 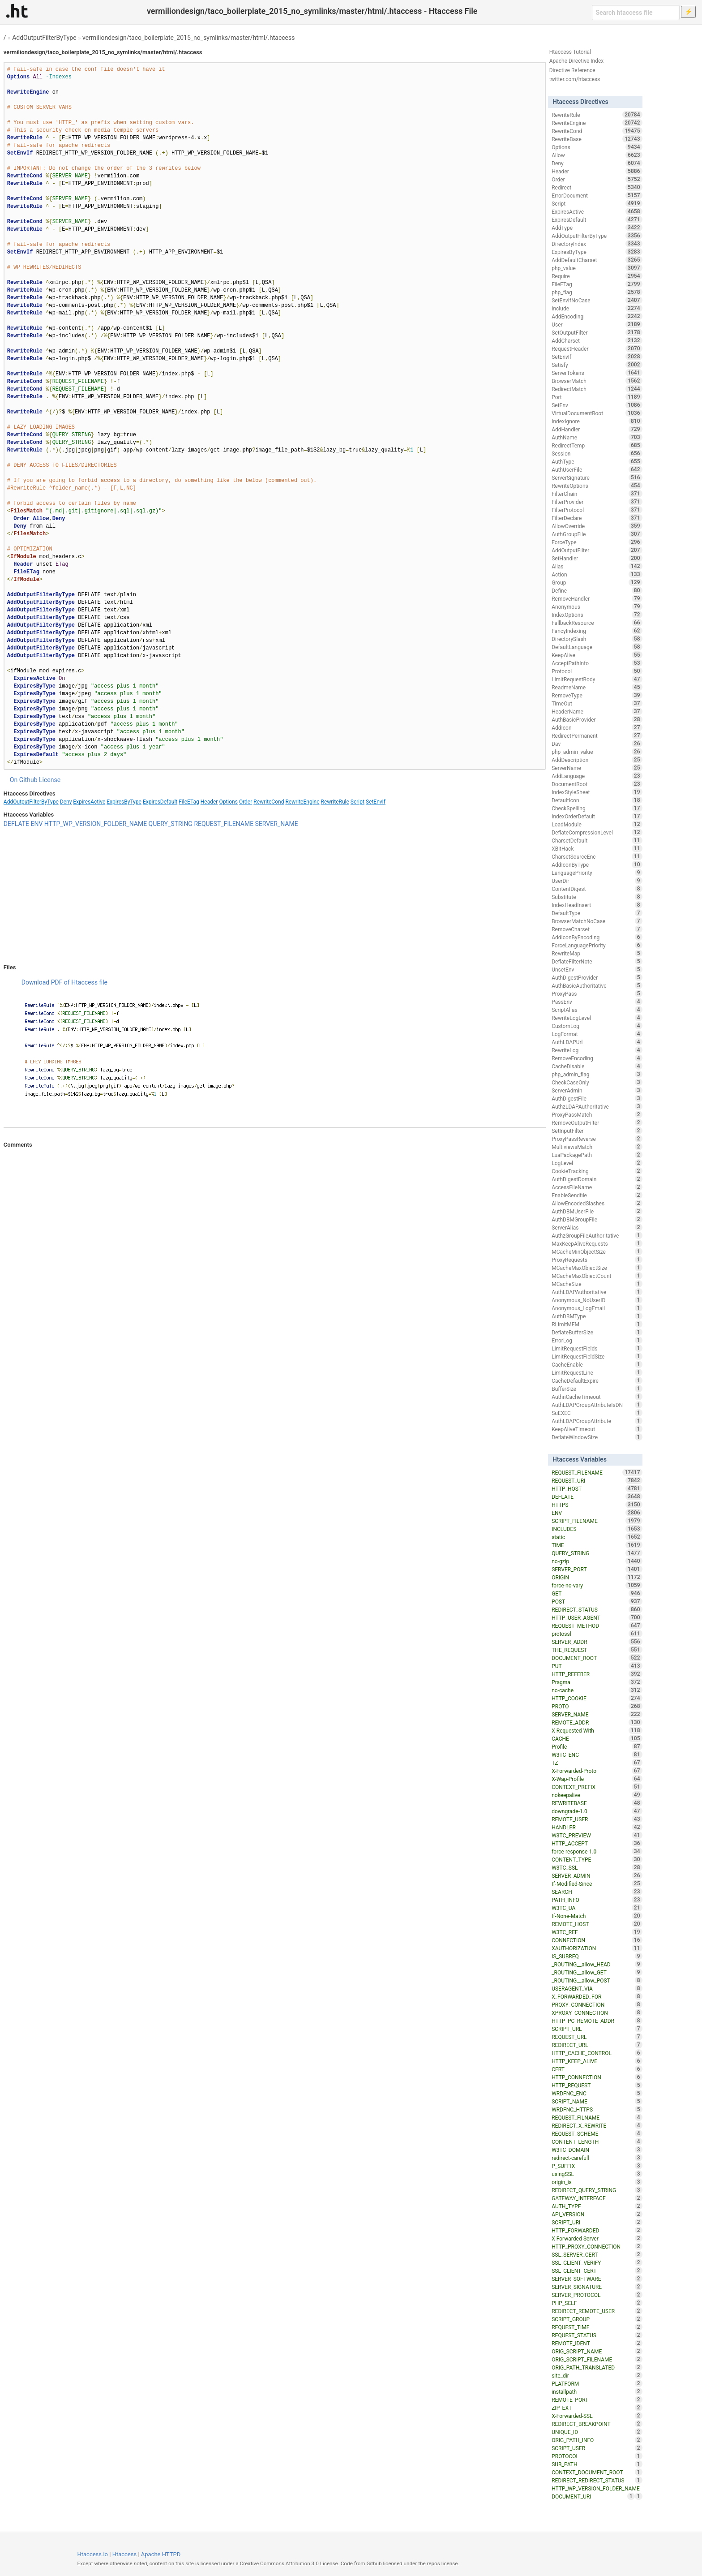 I want to click on PROXY_CONNECTION, so click(x=597, y=2004).